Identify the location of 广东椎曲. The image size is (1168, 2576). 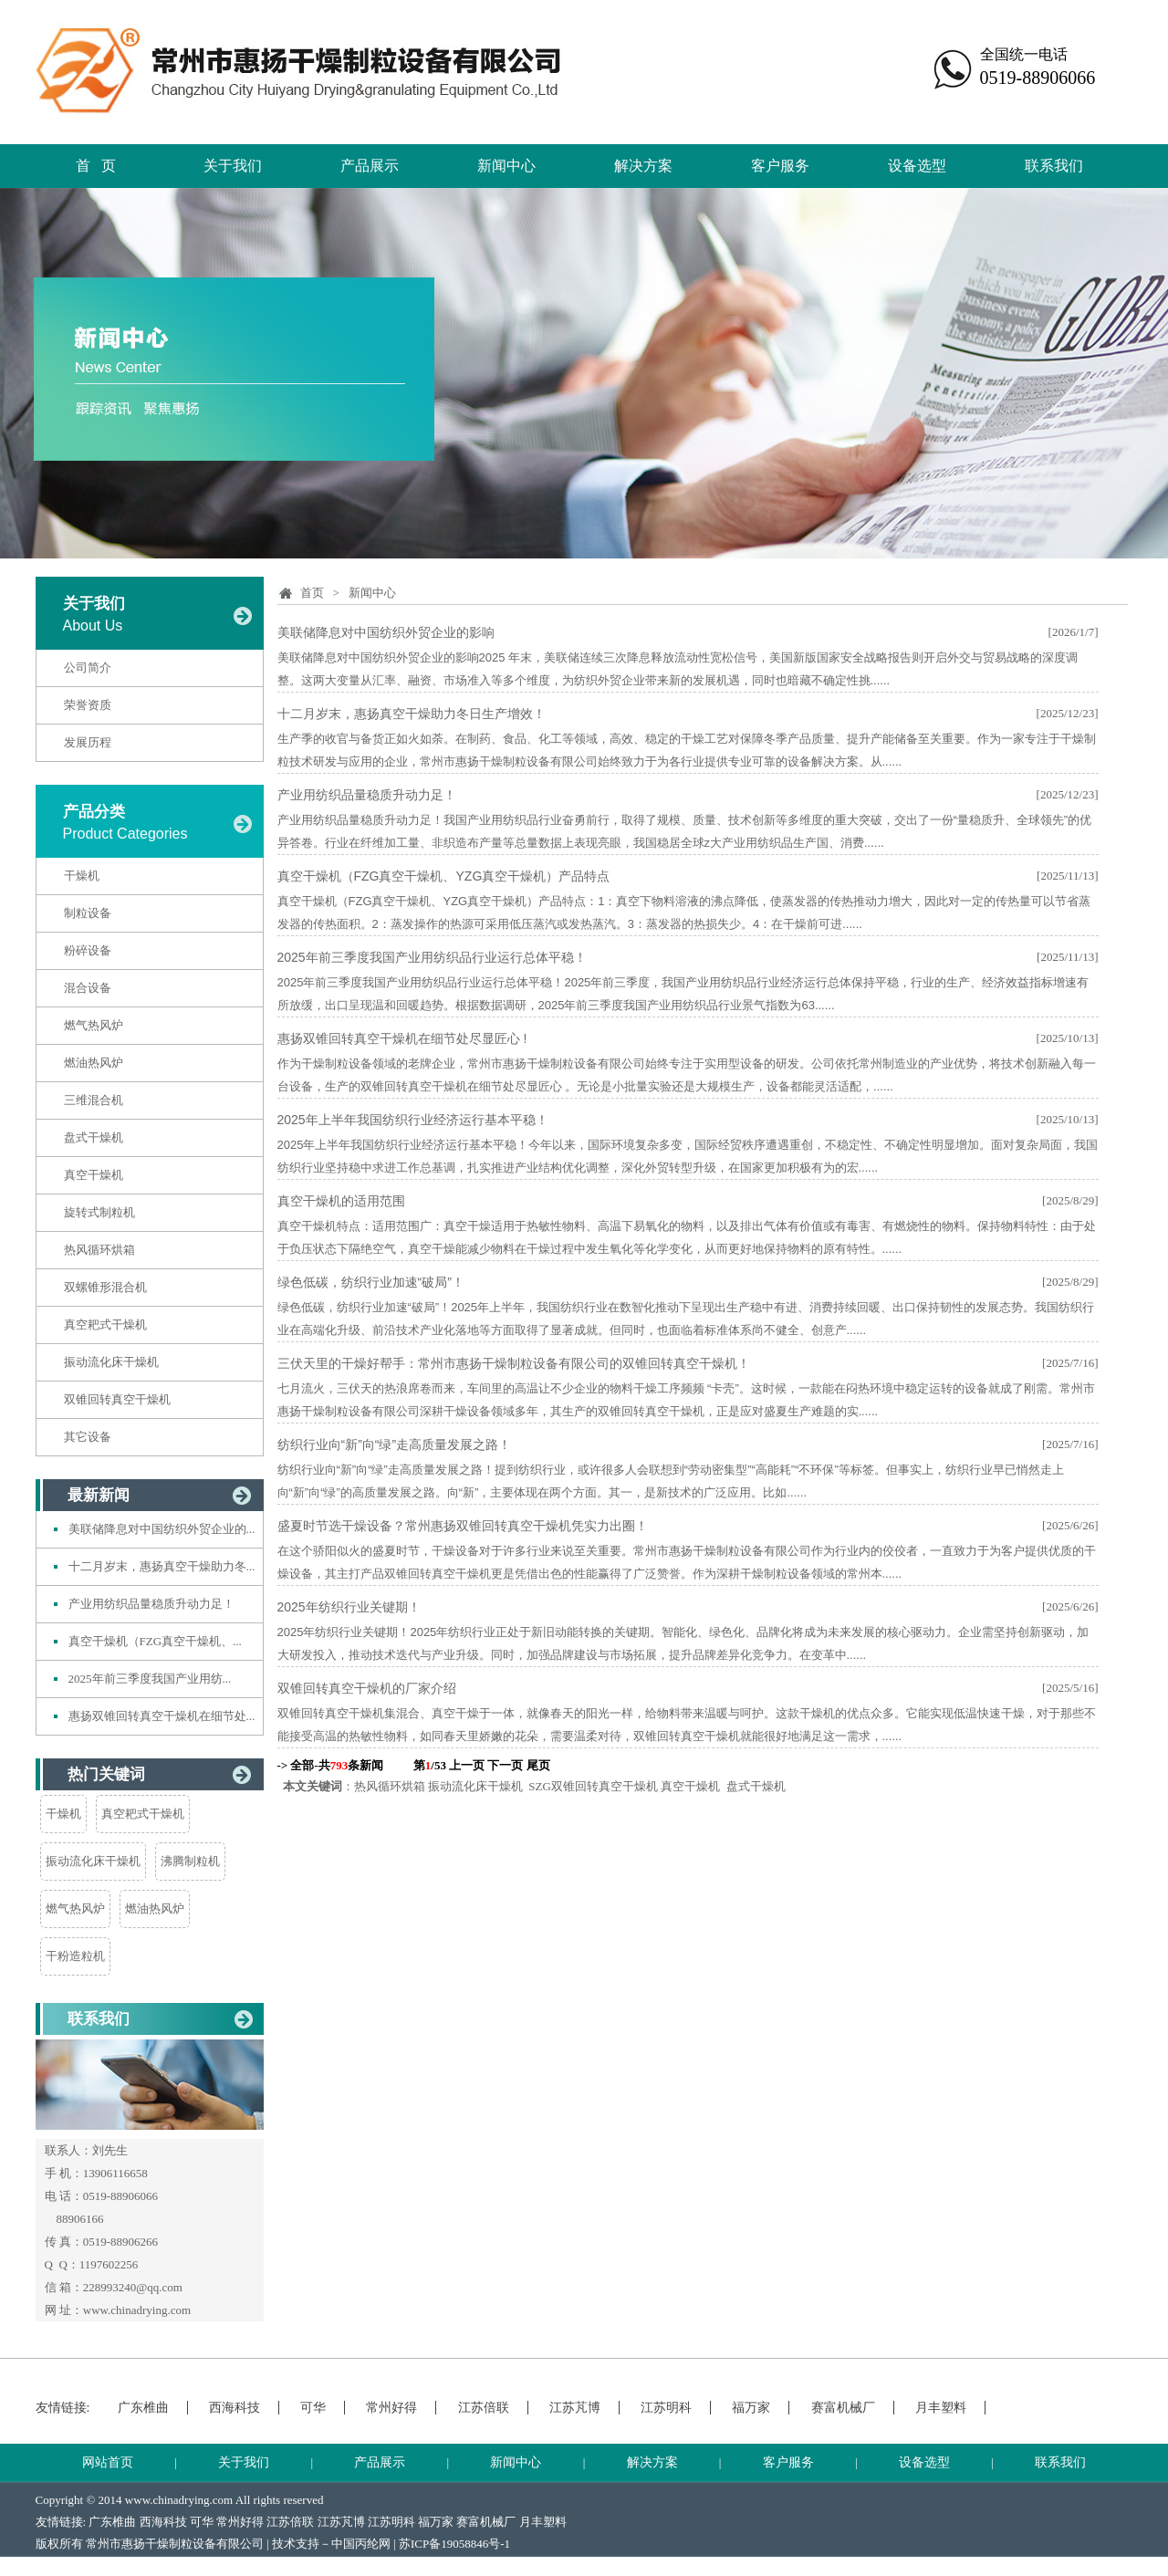
(143, 2407).